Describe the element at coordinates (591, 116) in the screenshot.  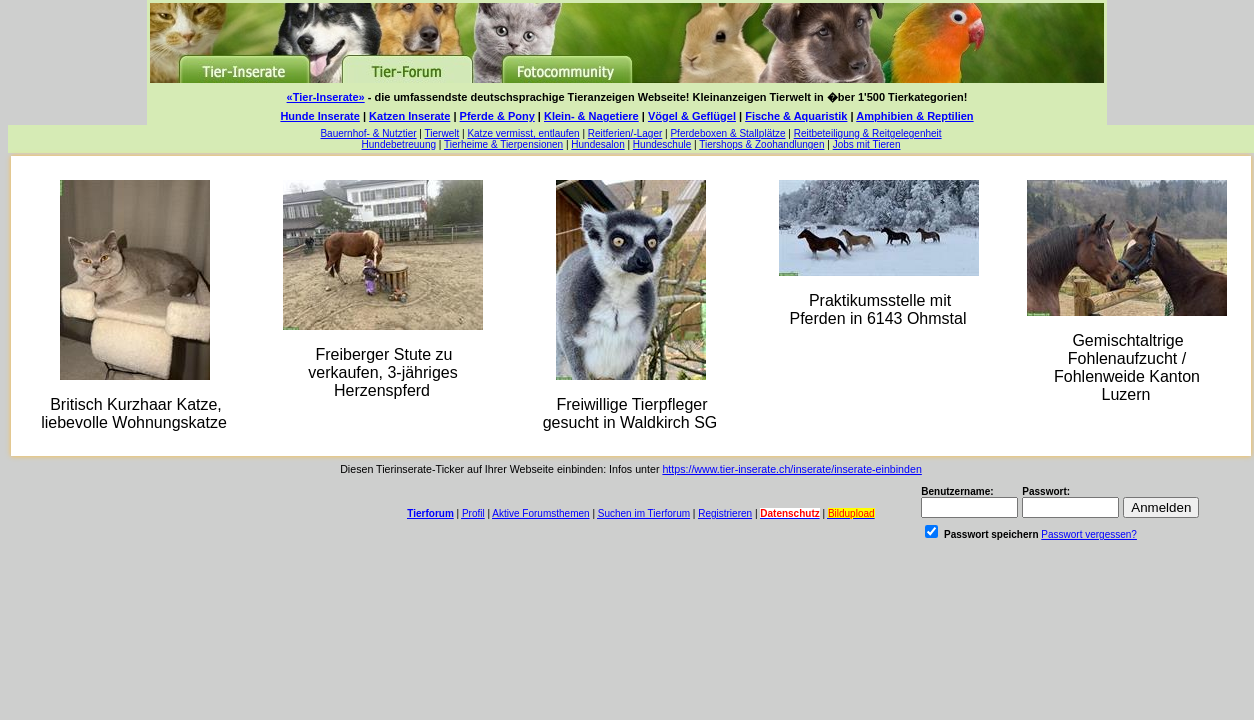
I see `Klein- & Nagetiere` at that location.